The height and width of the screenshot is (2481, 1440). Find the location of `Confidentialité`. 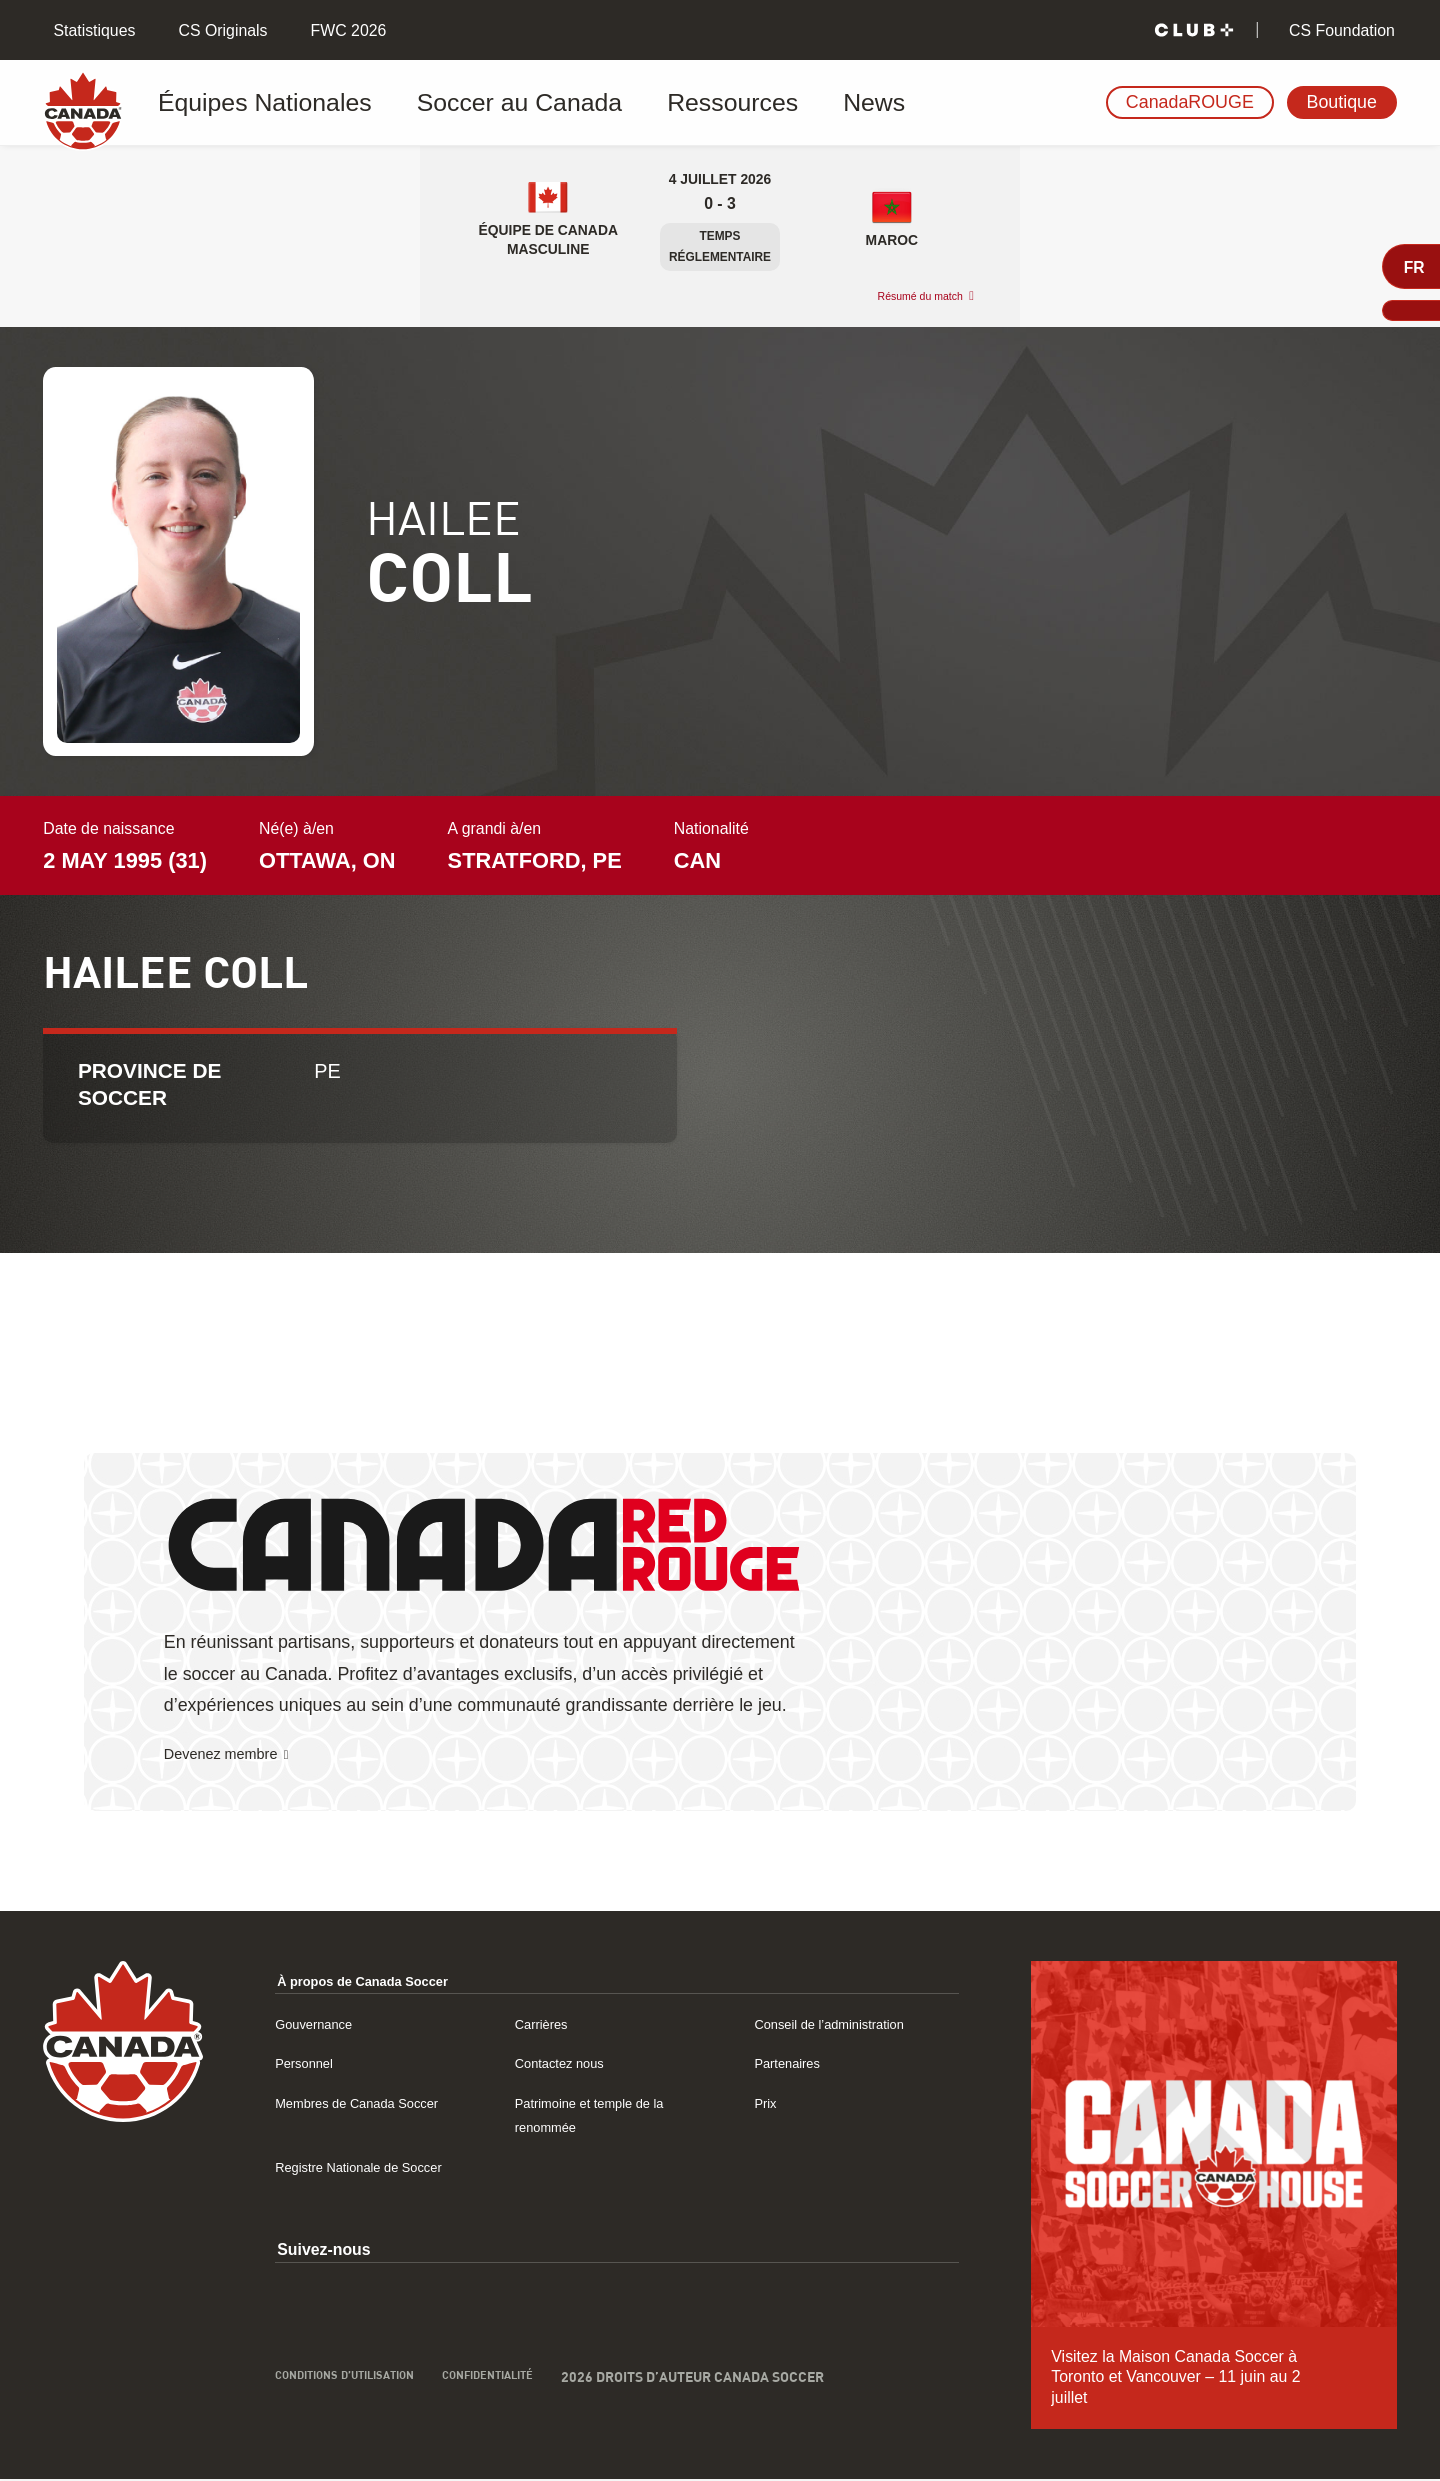

Confidentialité is located at coordinates (538, 2405).